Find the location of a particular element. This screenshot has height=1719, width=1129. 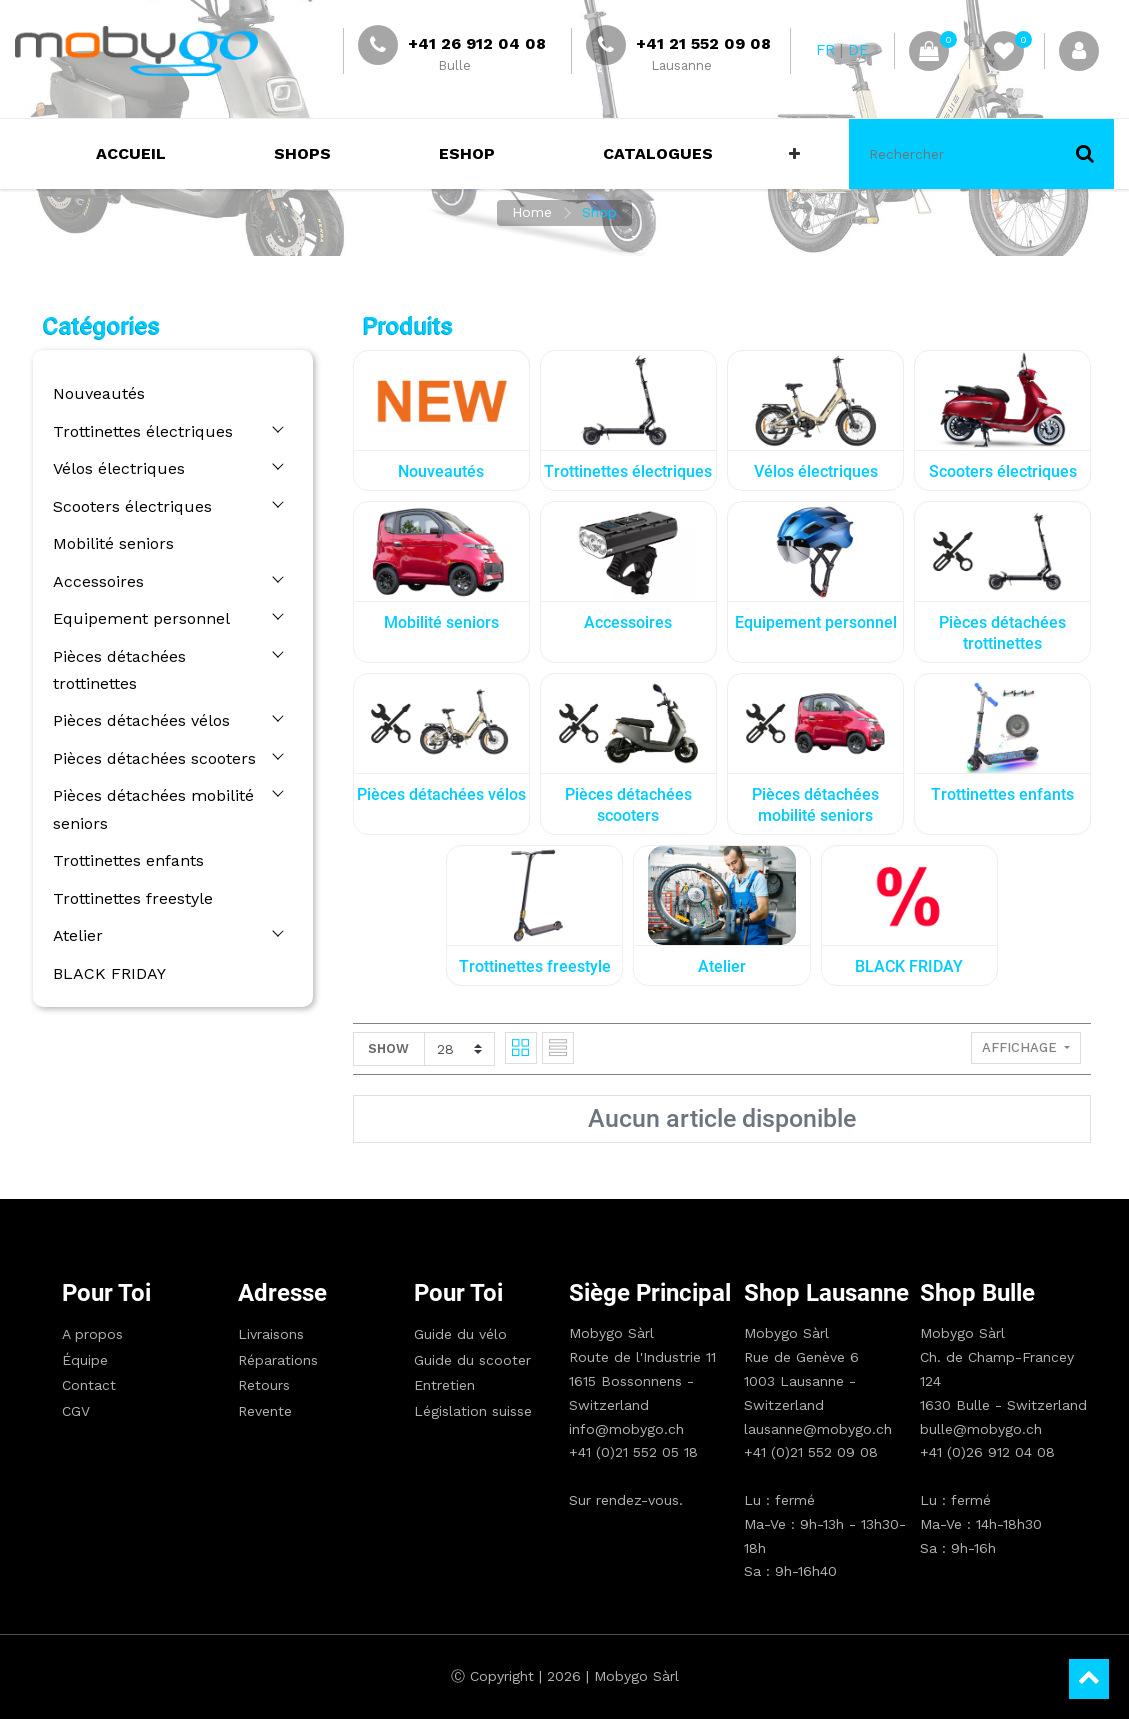

Contact is located at coordinates (89, 1385).